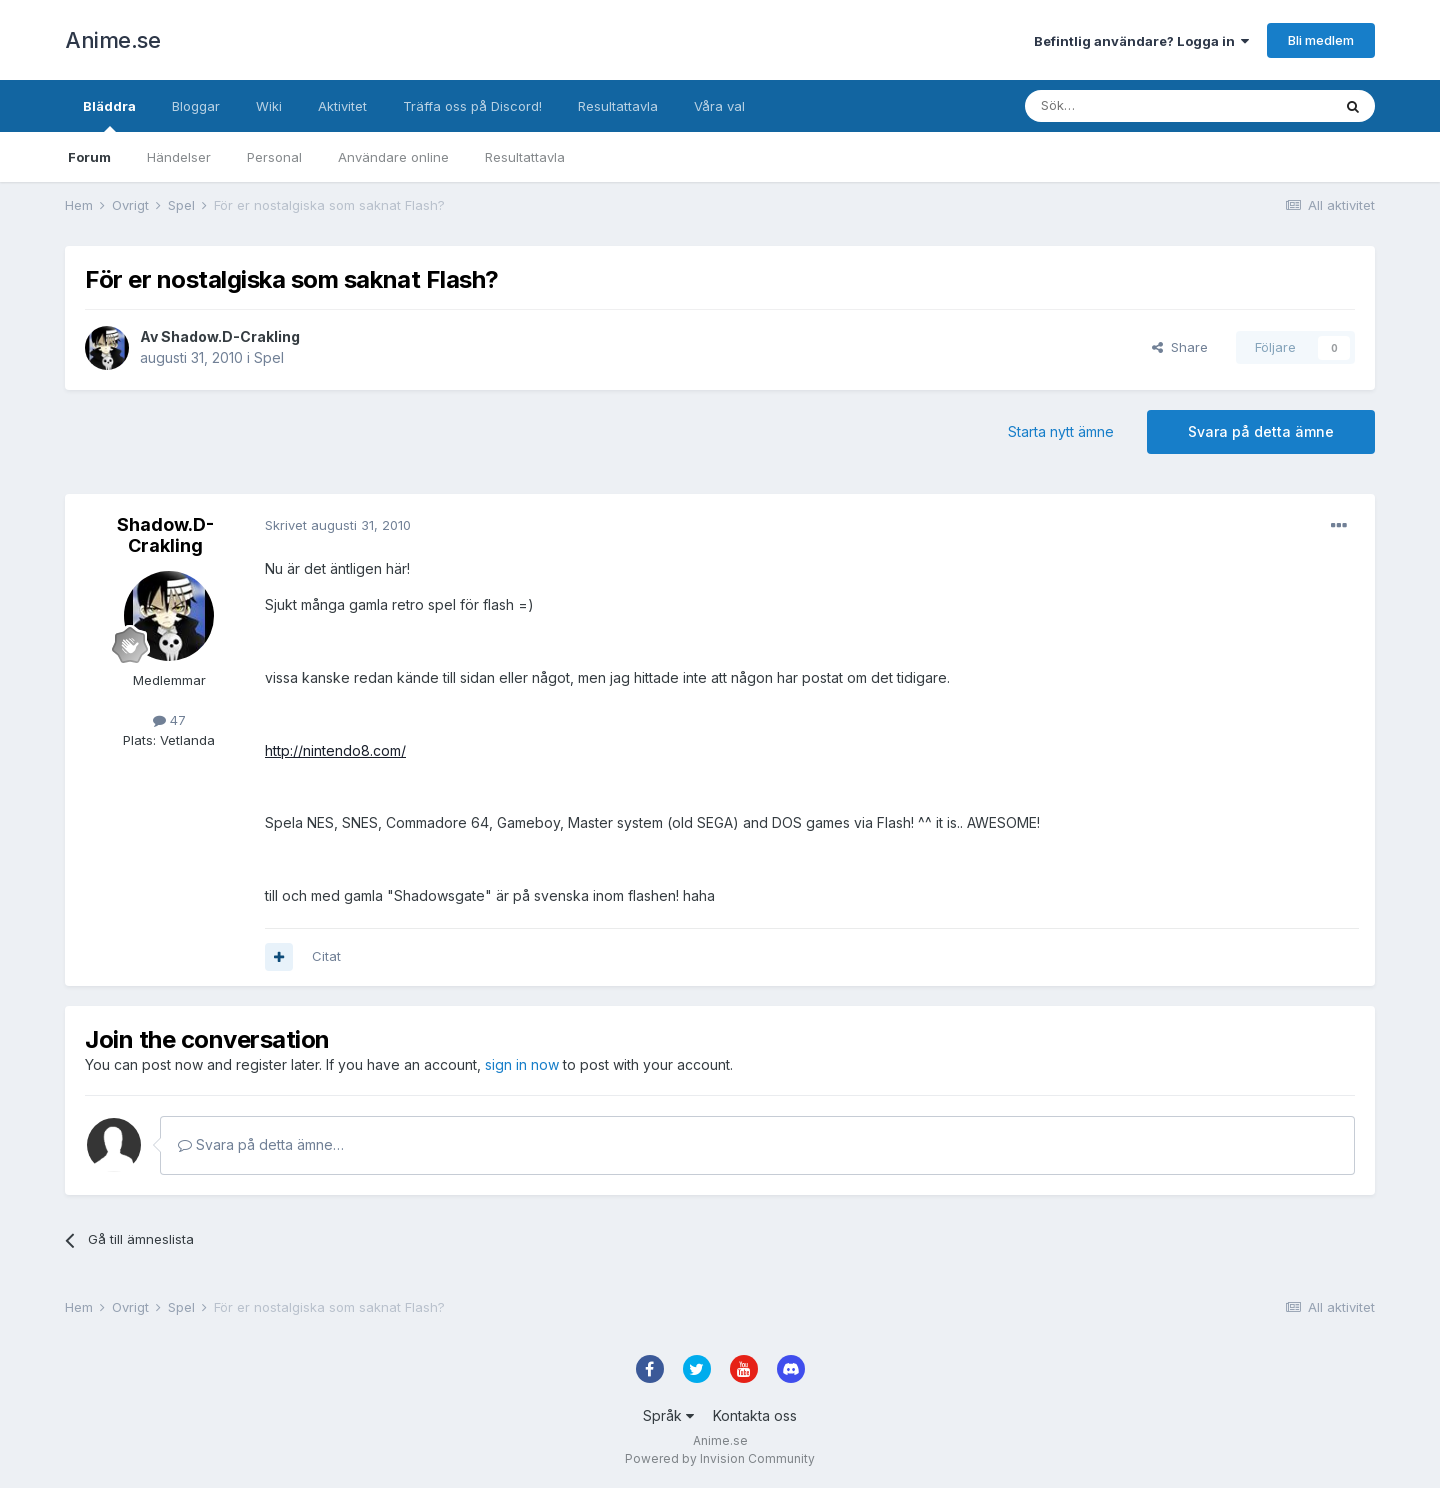 The width and height of the screenshot is (1440, 1488). Describe the element at coordinates (1261, 431) in the screenshot. I see `Svara på detta ämne` at that location.